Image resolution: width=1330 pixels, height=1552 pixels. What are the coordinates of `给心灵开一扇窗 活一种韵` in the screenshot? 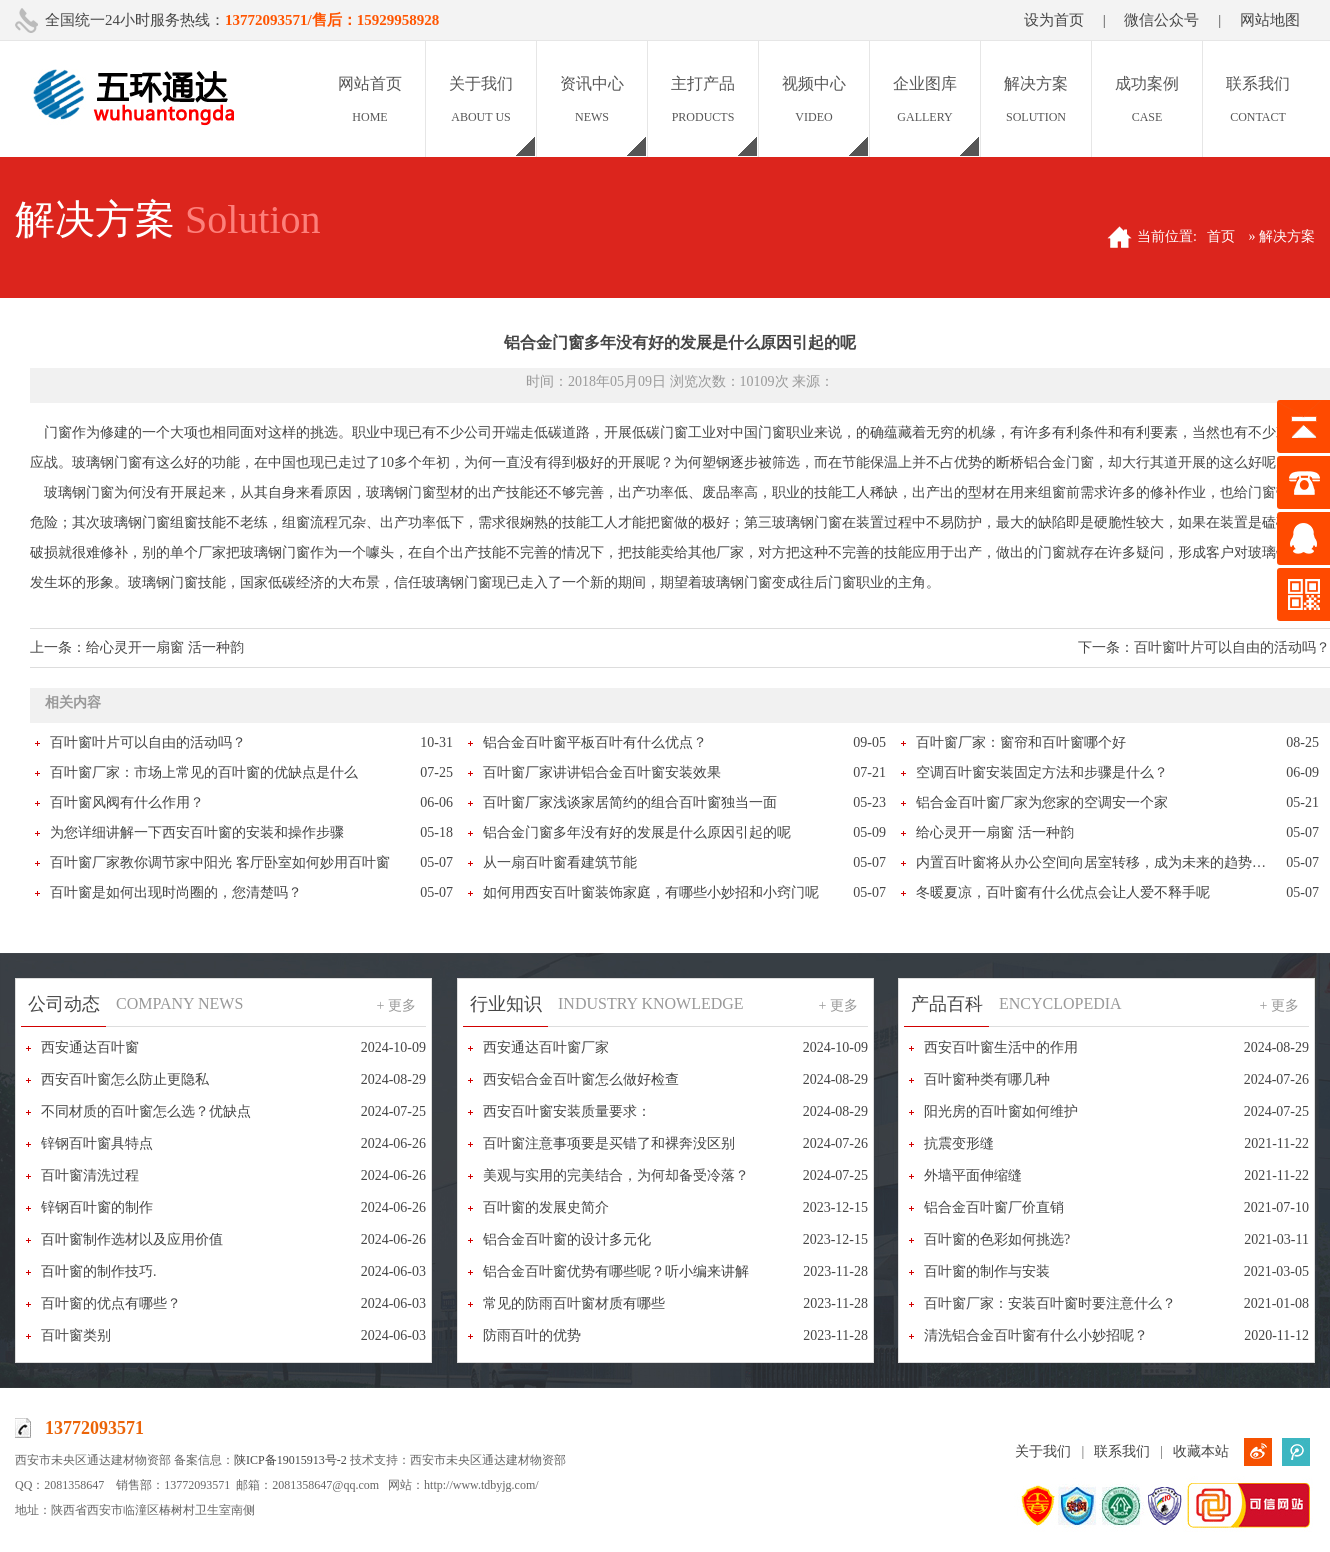 It's located at (165, 647).